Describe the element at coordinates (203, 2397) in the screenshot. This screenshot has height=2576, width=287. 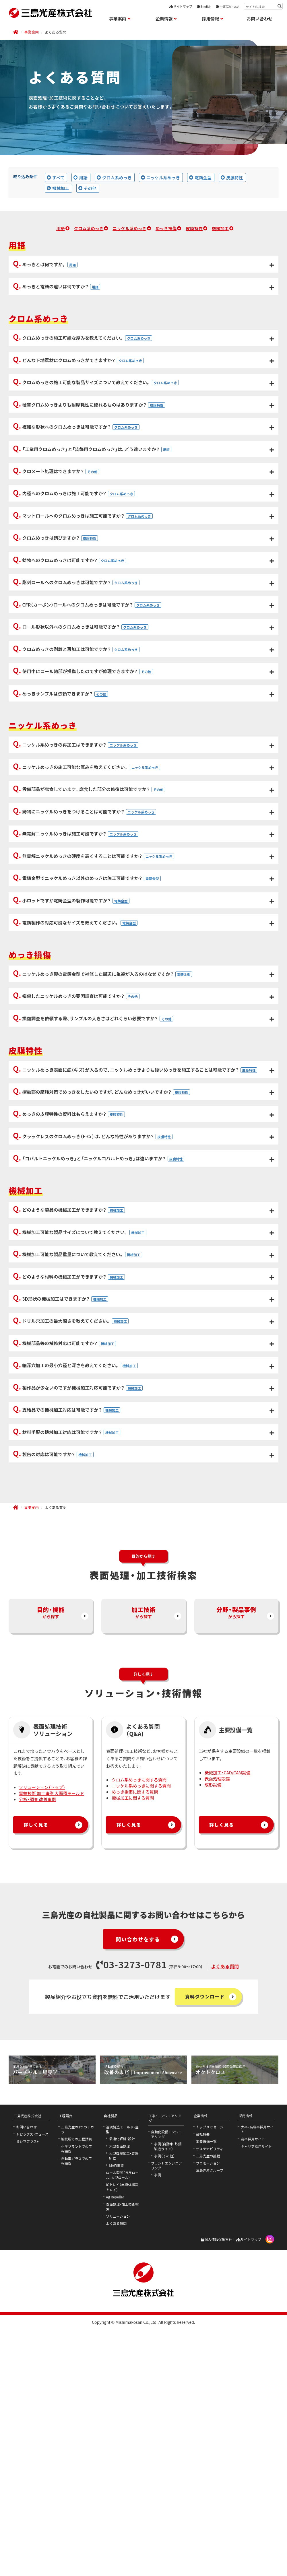
I see `会社概要` at that location.